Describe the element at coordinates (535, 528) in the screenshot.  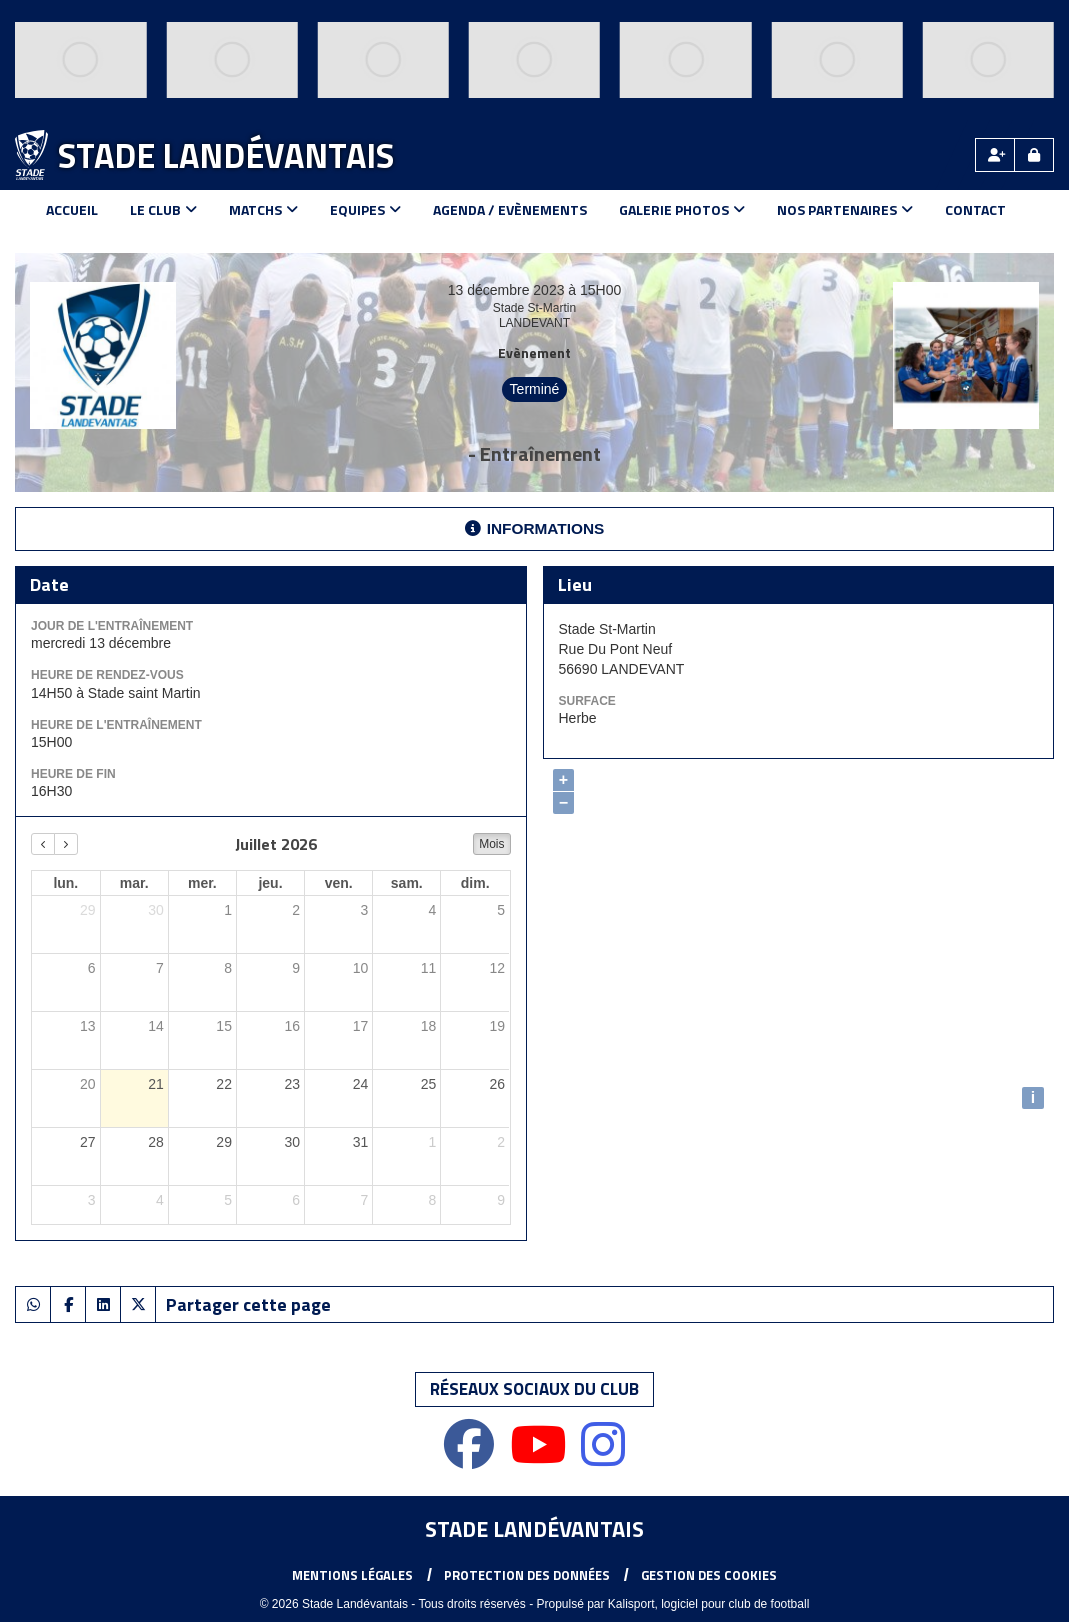
I see `Informations` at that location.